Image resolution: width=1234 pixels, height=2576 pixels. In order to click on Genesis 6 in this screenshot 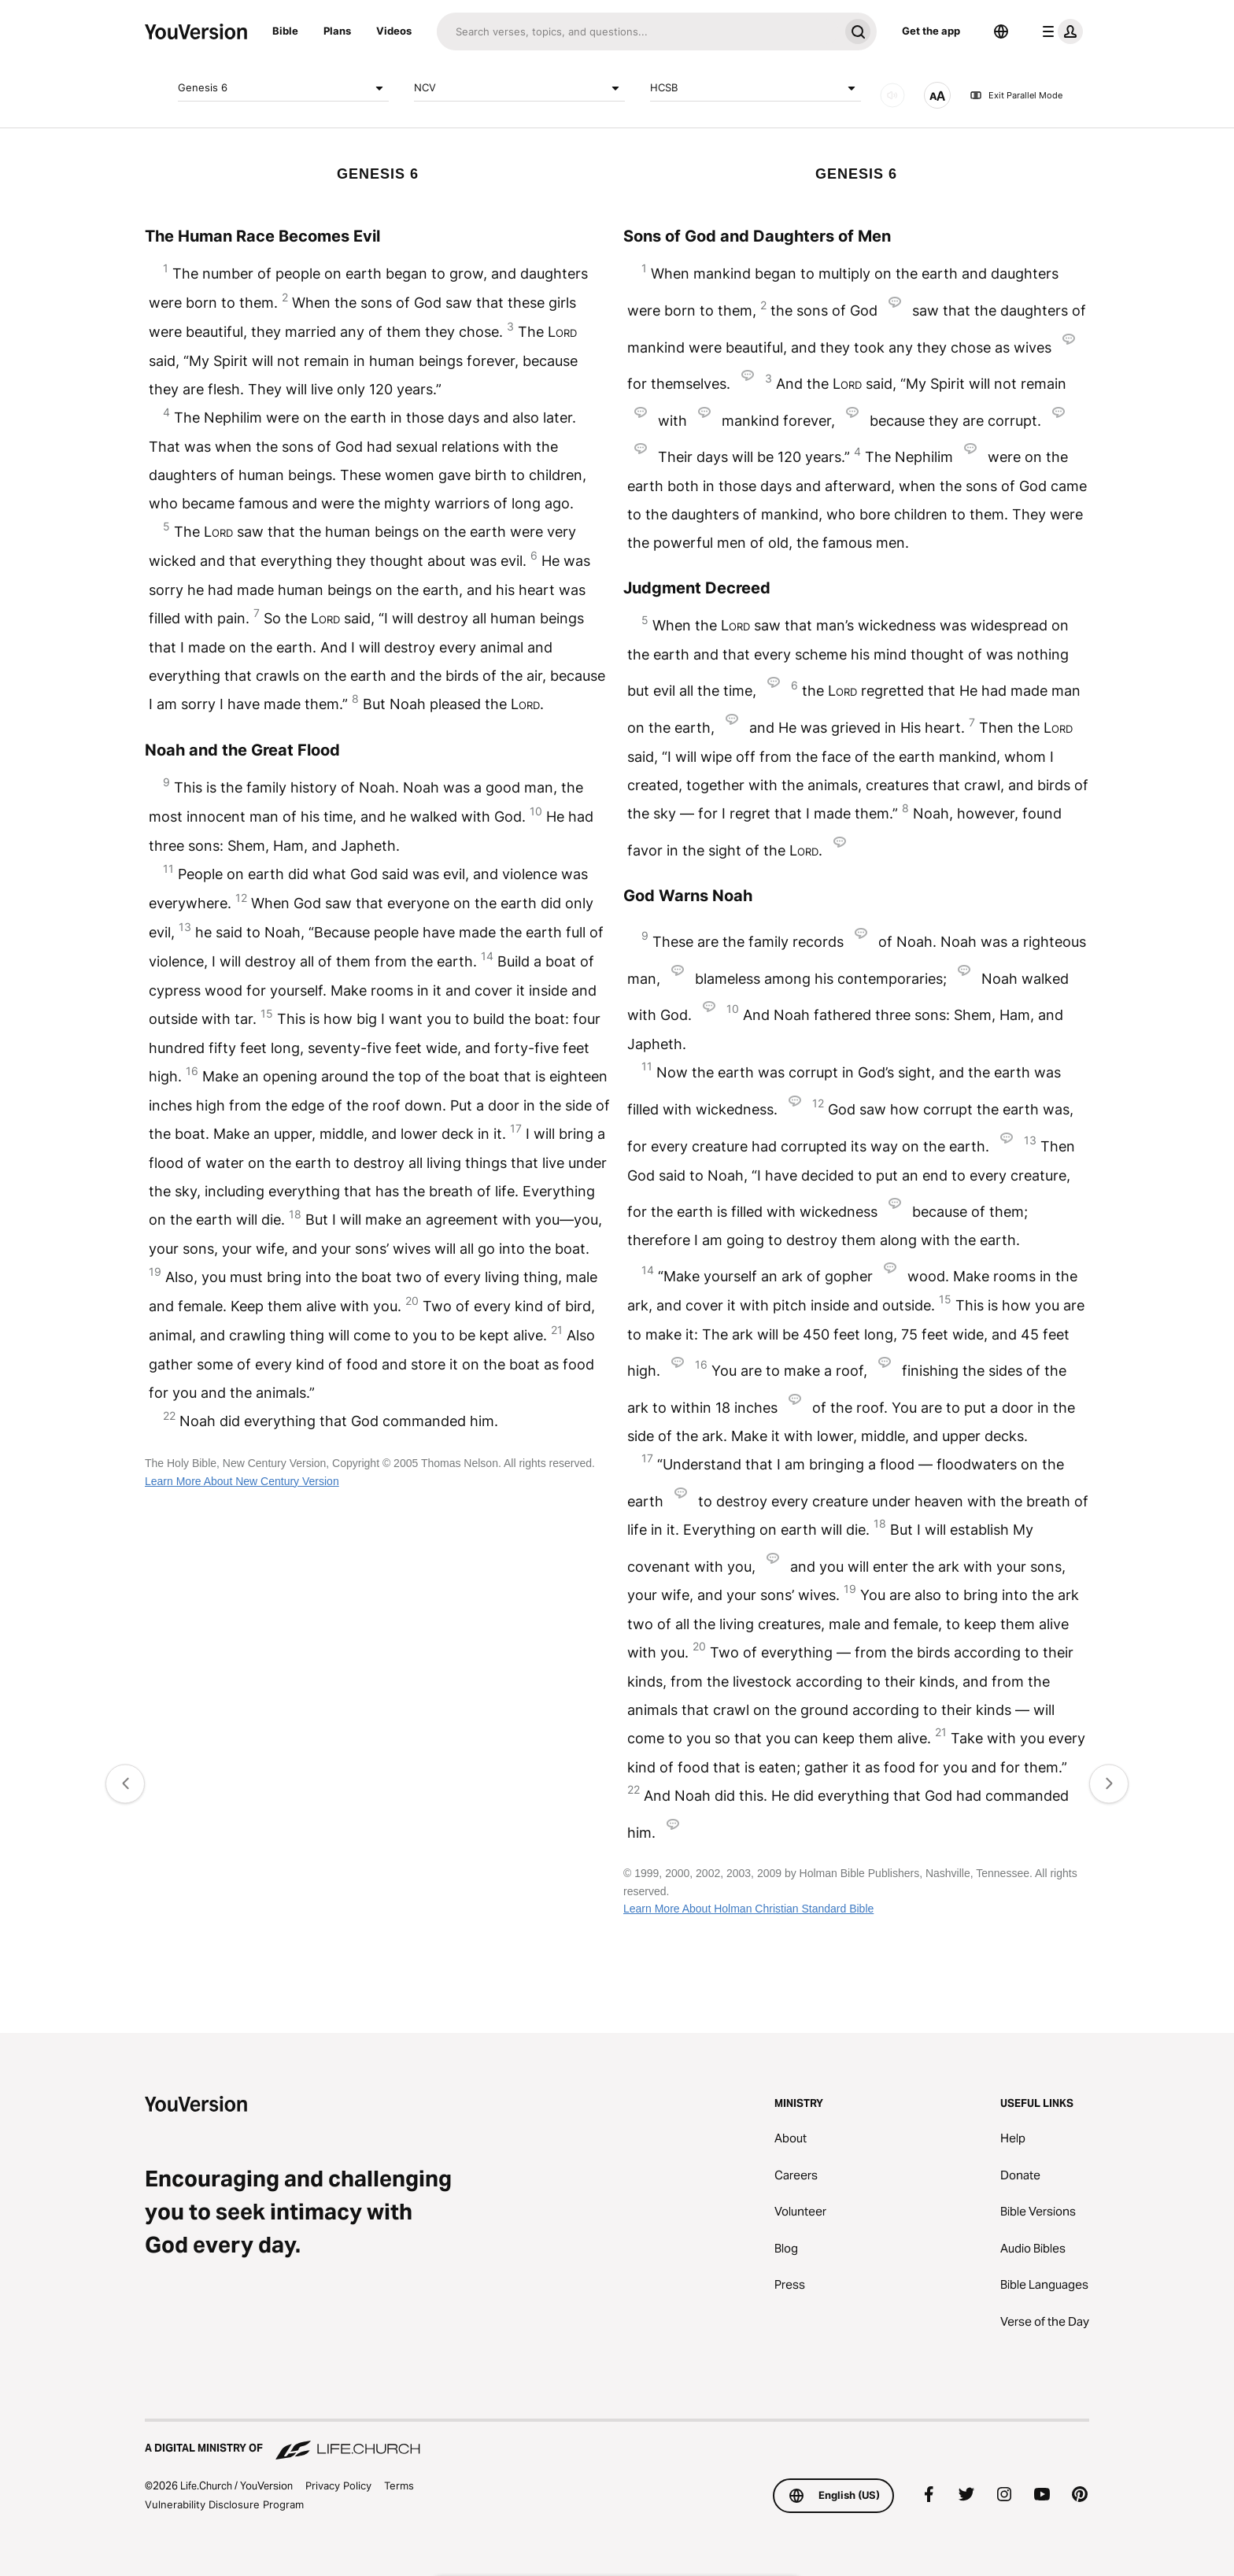, I will do `click(283, 88)`.